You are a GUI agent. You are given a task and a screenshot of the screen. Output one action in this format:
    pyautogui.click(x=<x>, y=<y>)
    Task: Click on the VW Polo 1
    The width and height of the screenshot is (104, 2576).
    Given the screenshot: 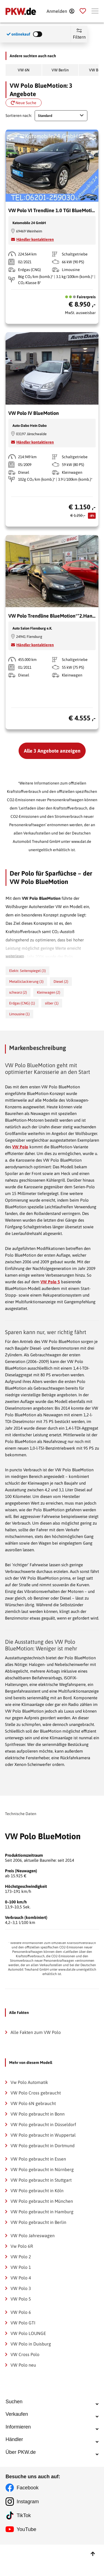 What is the action you would take?
    pyautogui.click(x=21, y=2267)
    